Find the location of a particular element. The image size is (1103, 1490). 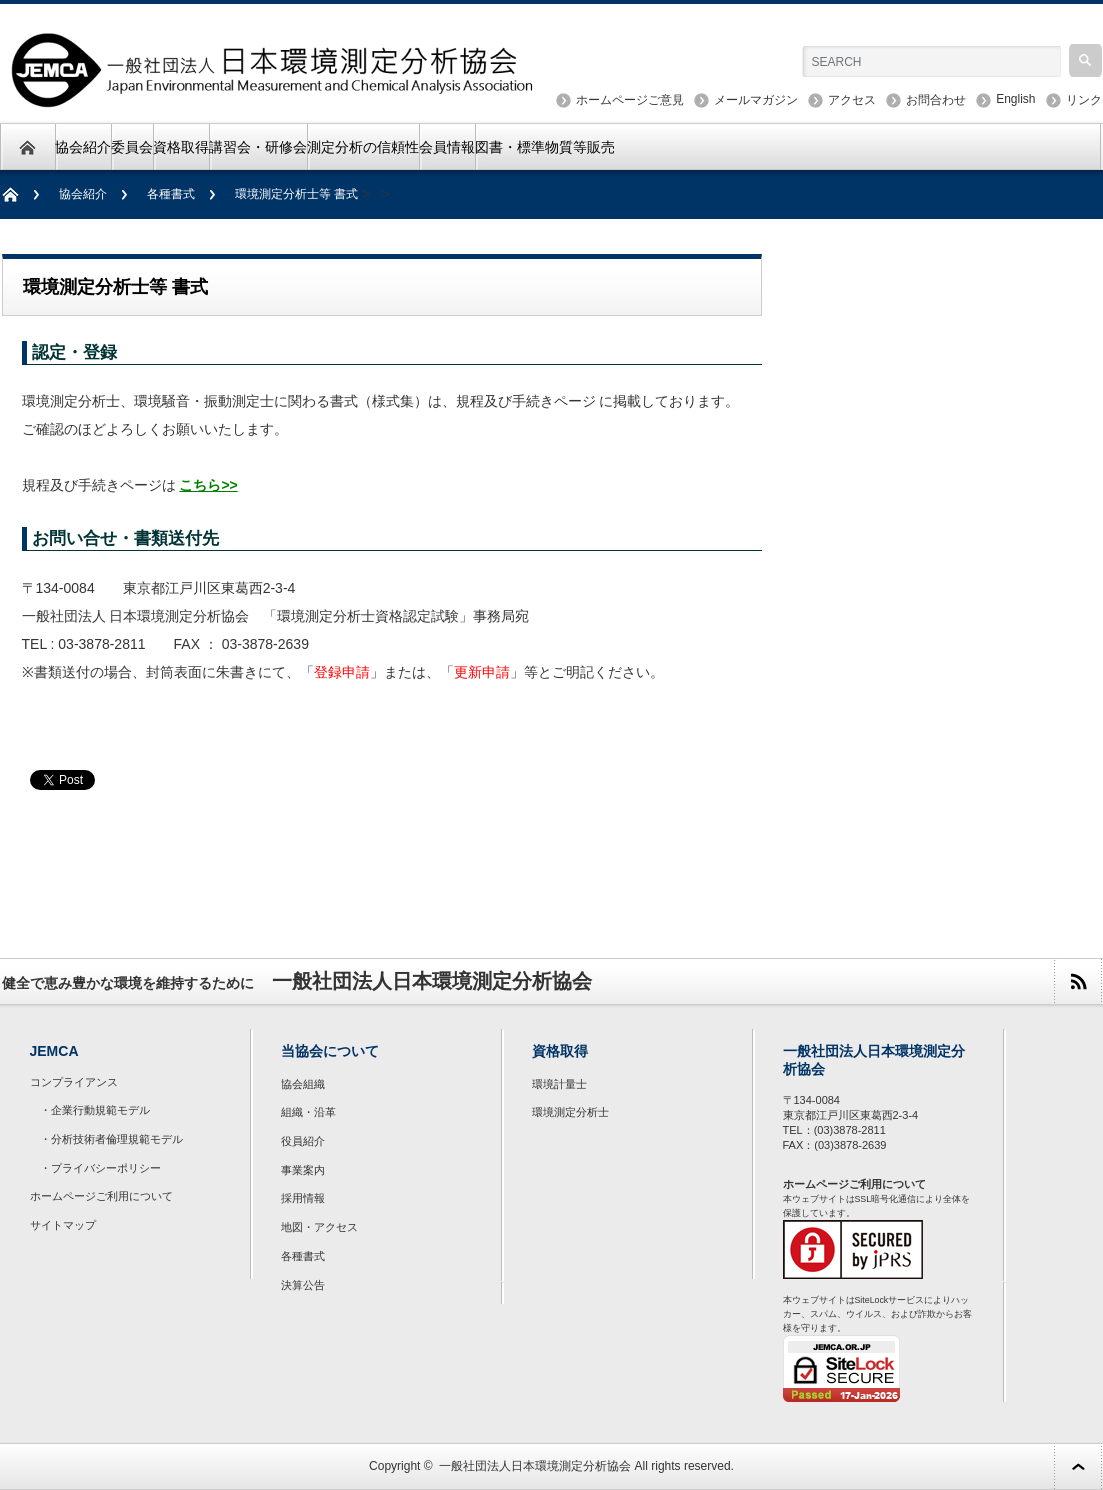

地図・アクセス is located at coordinates (319, 1227).